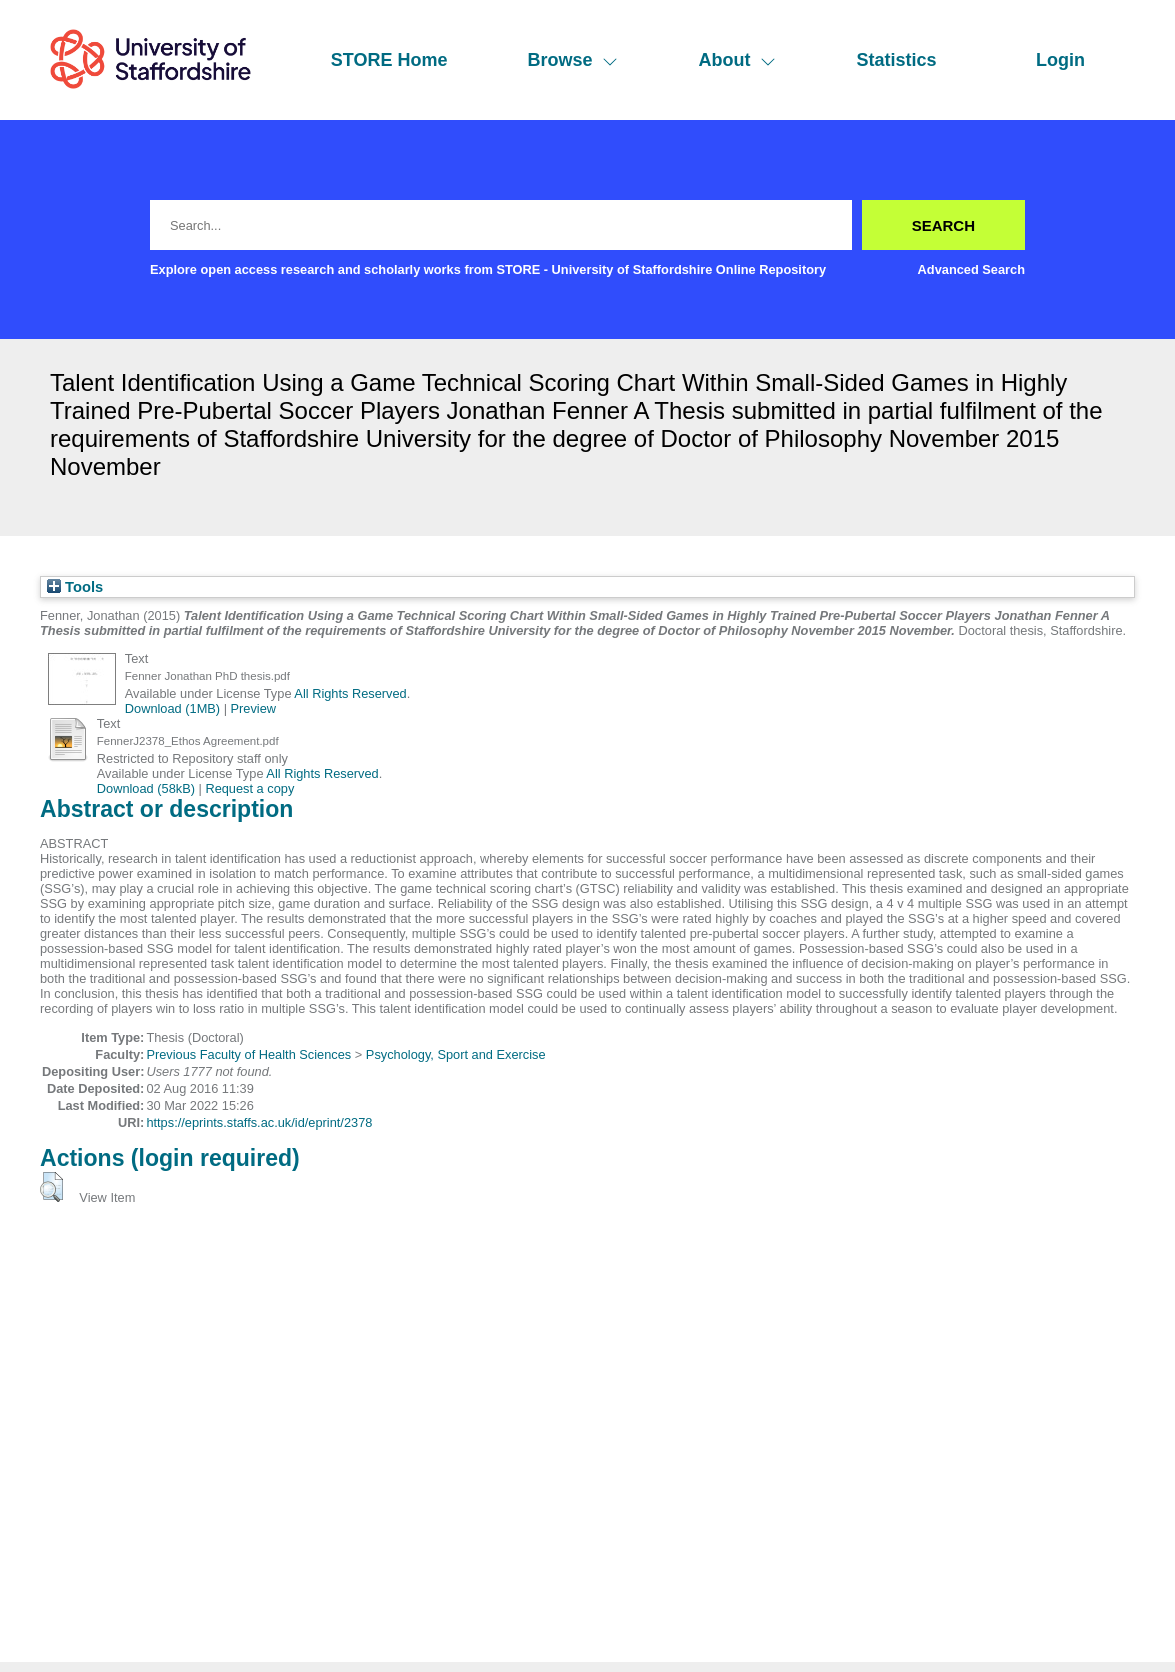 The height and width of the screenshot is (1672, 1175). I want to click on https://eprints.staffs.ac.uk/id/eprint/2378, so click(259, 1122).